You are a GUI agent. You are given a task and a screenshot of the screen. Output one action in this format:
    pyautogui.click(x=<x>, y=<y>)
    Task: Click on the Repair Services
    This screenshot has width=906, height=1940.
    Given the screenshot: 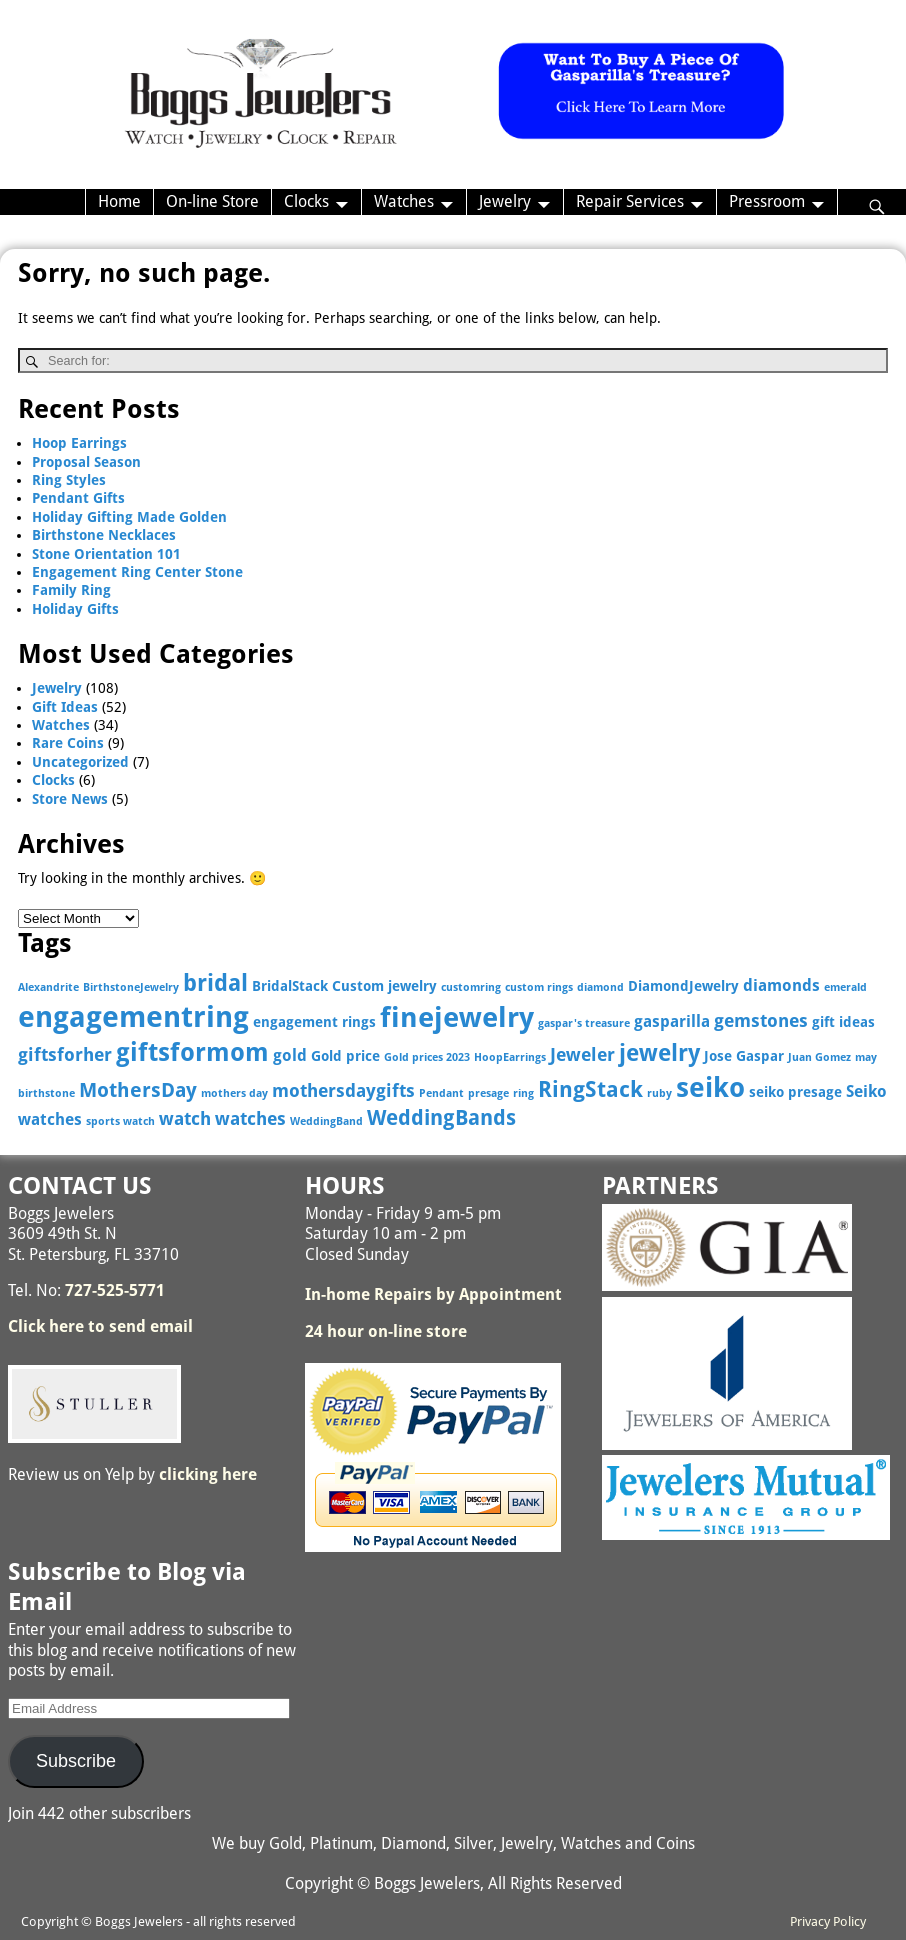 What is the action you would take?
    pyautogui.click(x=630, y=201)
    